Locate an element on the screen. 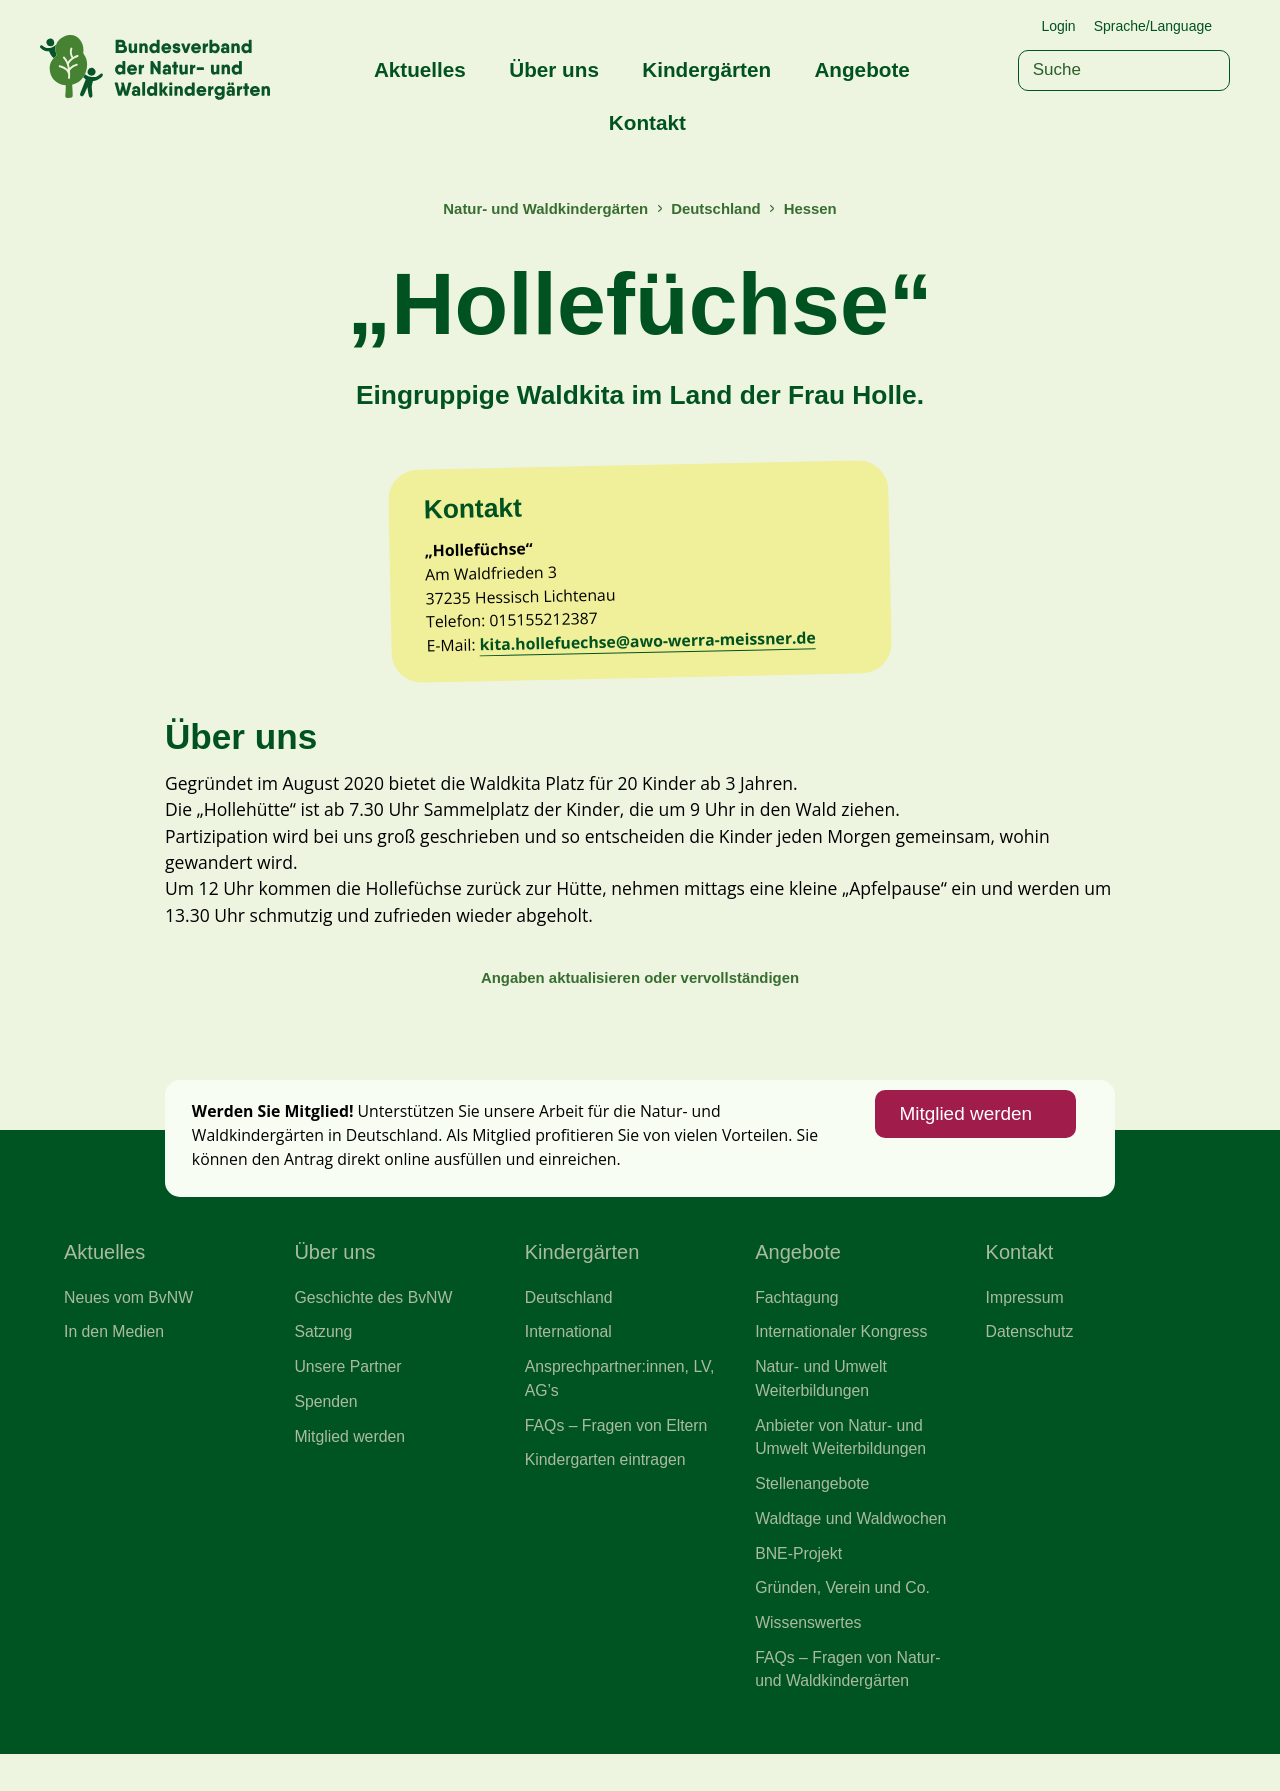  Geschichte des BvNW is located at coordinates (375, 1324).